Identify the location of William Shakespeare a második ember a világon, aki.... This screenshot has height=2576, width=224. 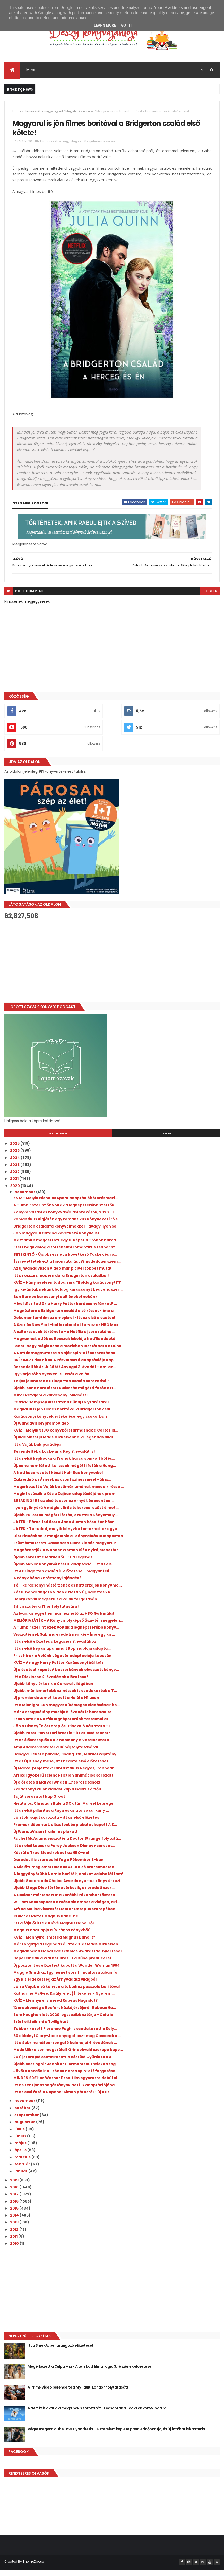
(66, 1909).